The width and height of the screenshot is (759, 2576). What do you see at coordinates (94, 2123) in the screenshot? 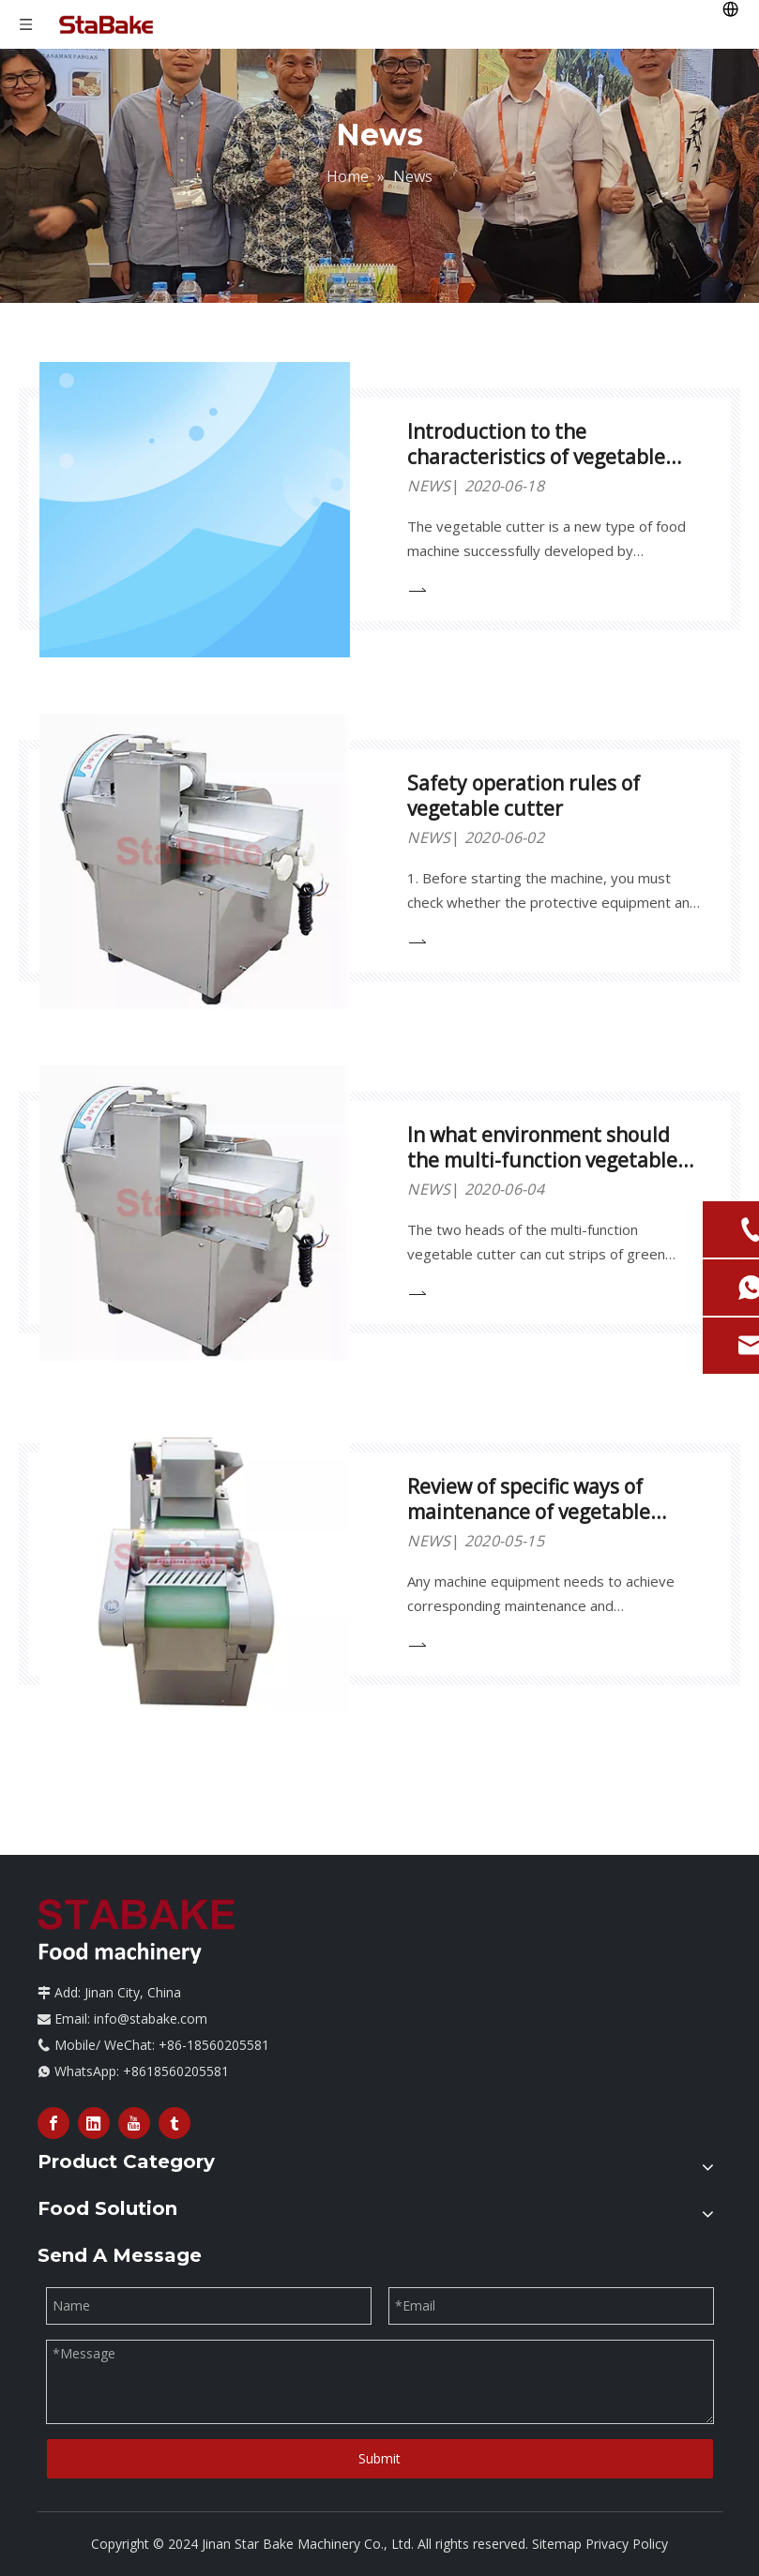
I see `[Linkedin]` at bounding box center [94, 2123].